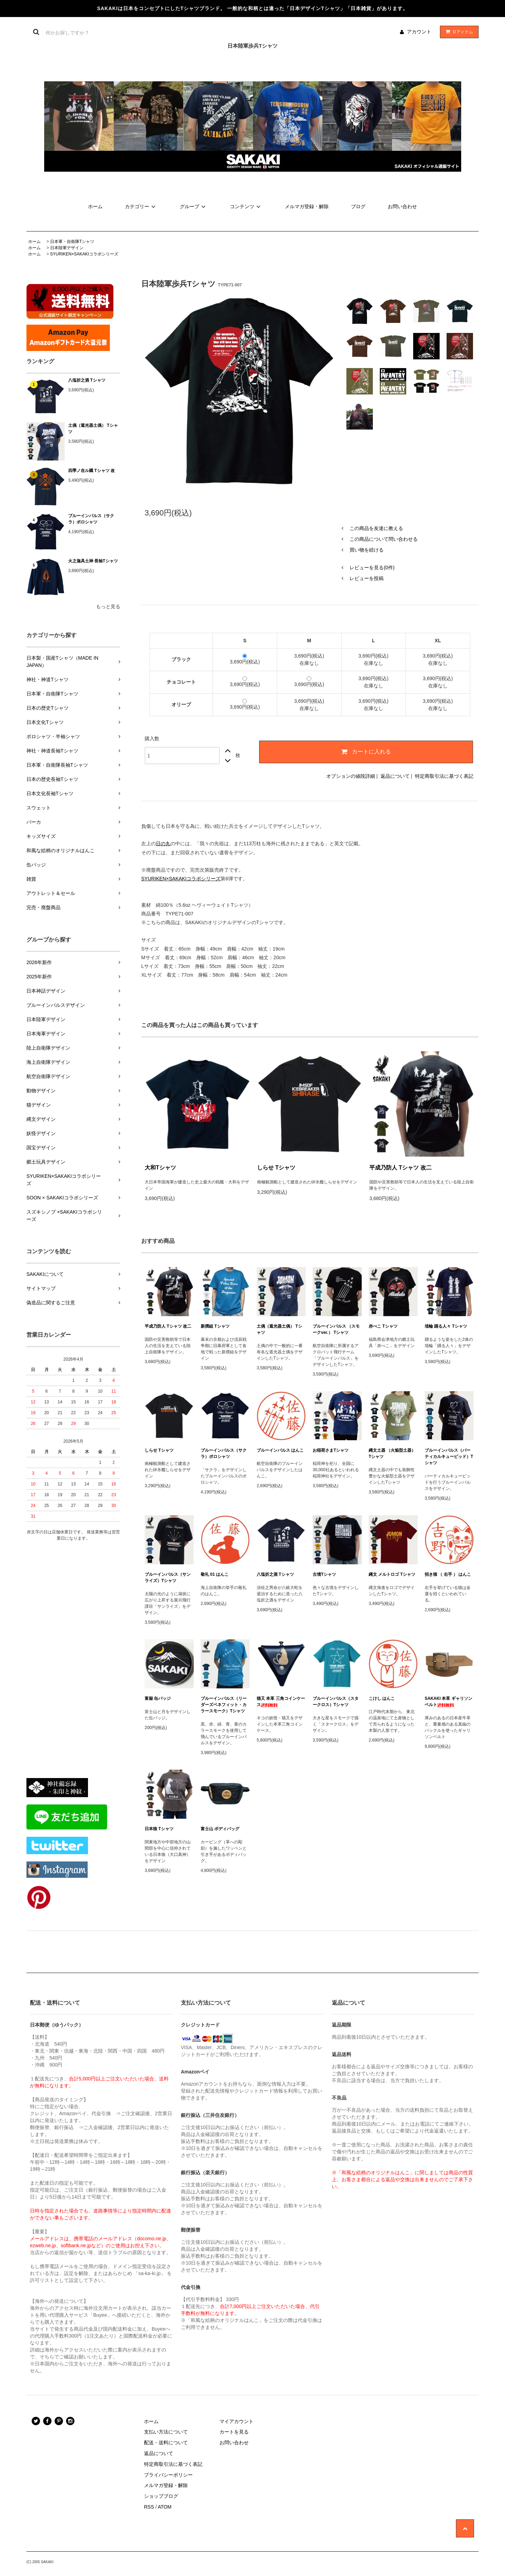 This screenshot has width=505, height=2576. Describe the element at coordinates (336, 1329) in the screenshot. I see `ブルーインパルス （スモークver.） Tシャツ` at that location.